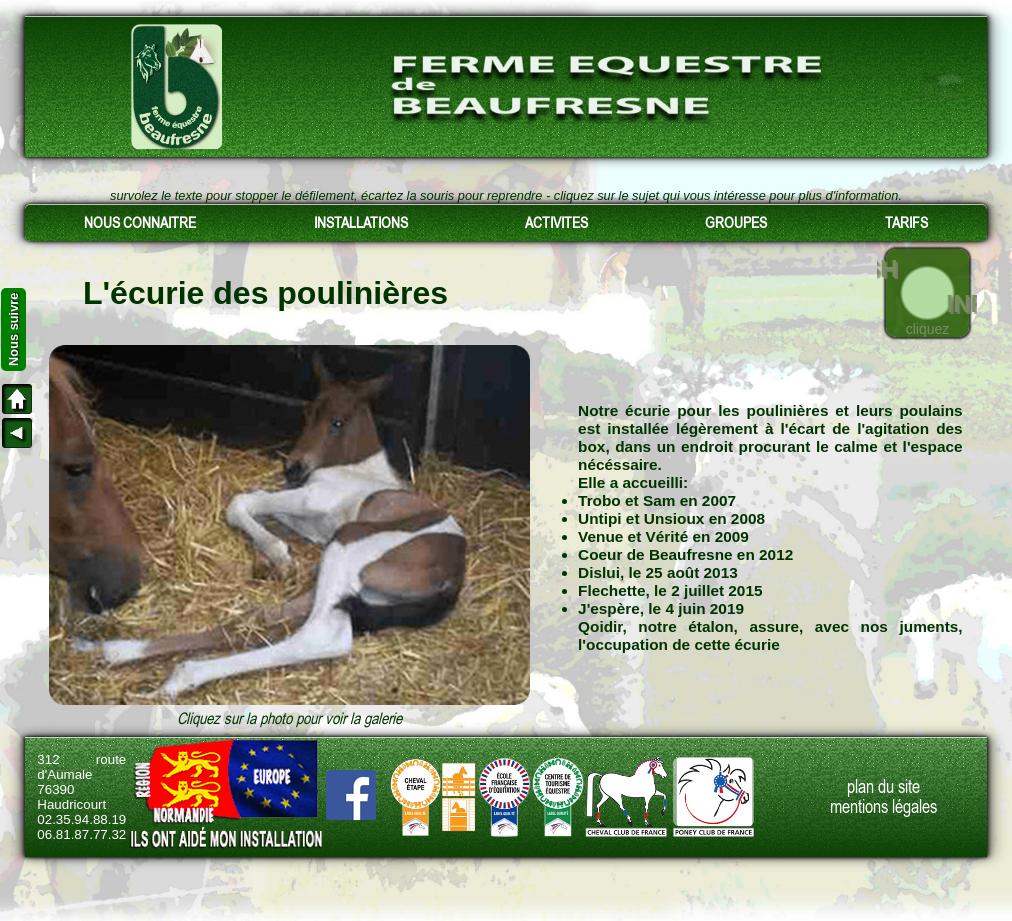  Describe the element at coordinates (883, 787) in the screenshot. I see `plan du site` at that location.